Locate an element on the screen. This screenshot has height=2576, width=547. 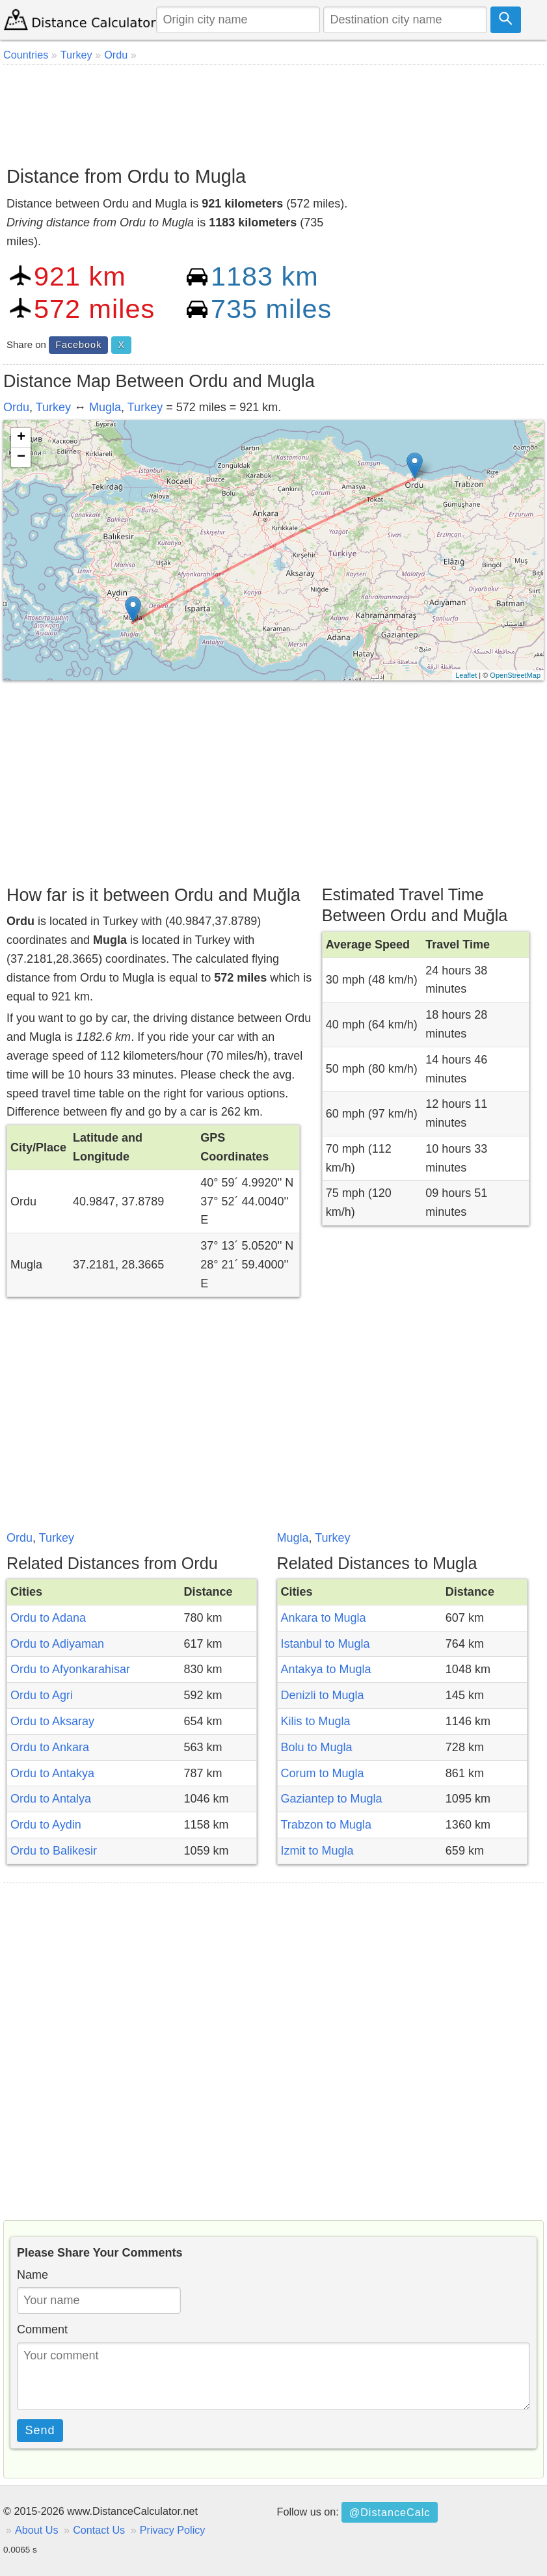
+ [button] is located at coordinates (21, 438).